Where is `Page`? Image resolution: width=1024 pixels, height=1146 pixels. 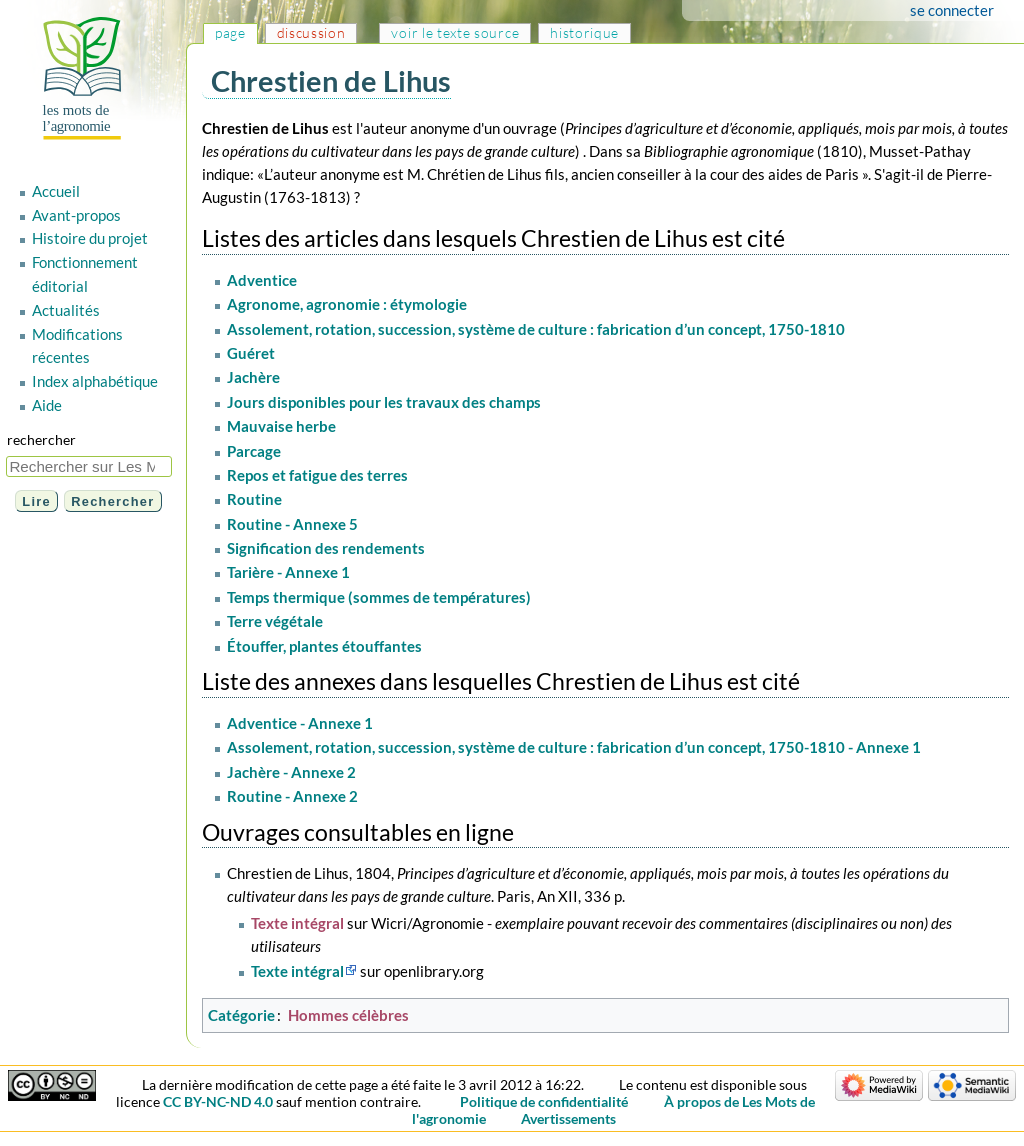
Page is located at coordinates (230, 32).